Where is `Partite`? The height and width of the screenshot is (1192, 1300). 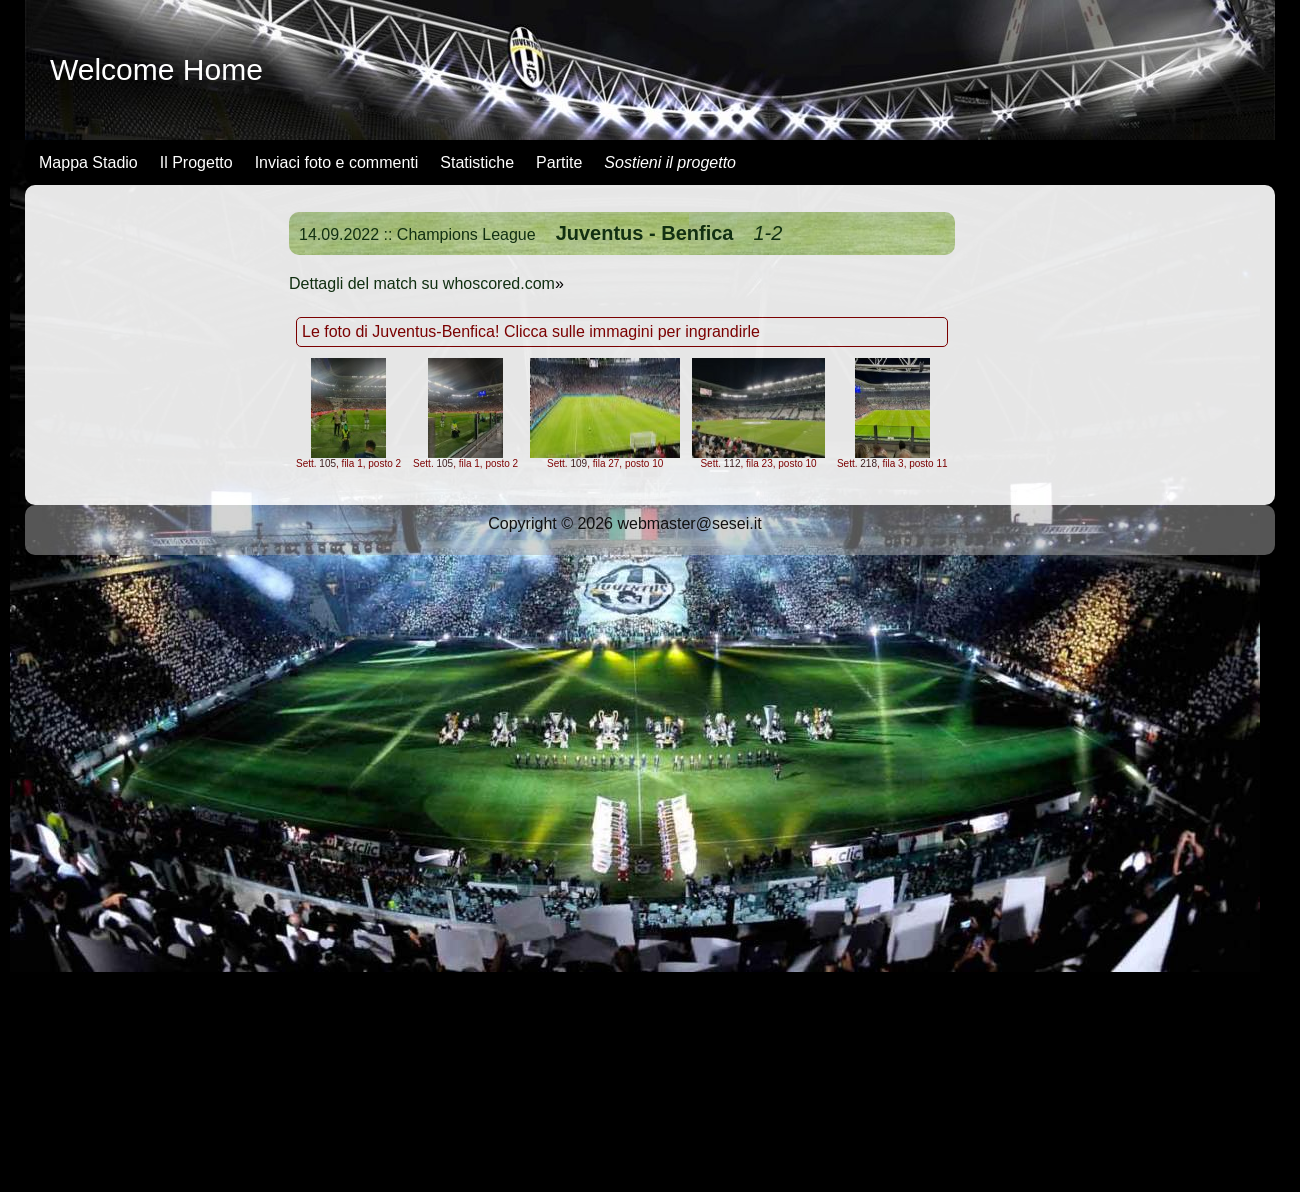
Partite is located at coordinates (559, 162).